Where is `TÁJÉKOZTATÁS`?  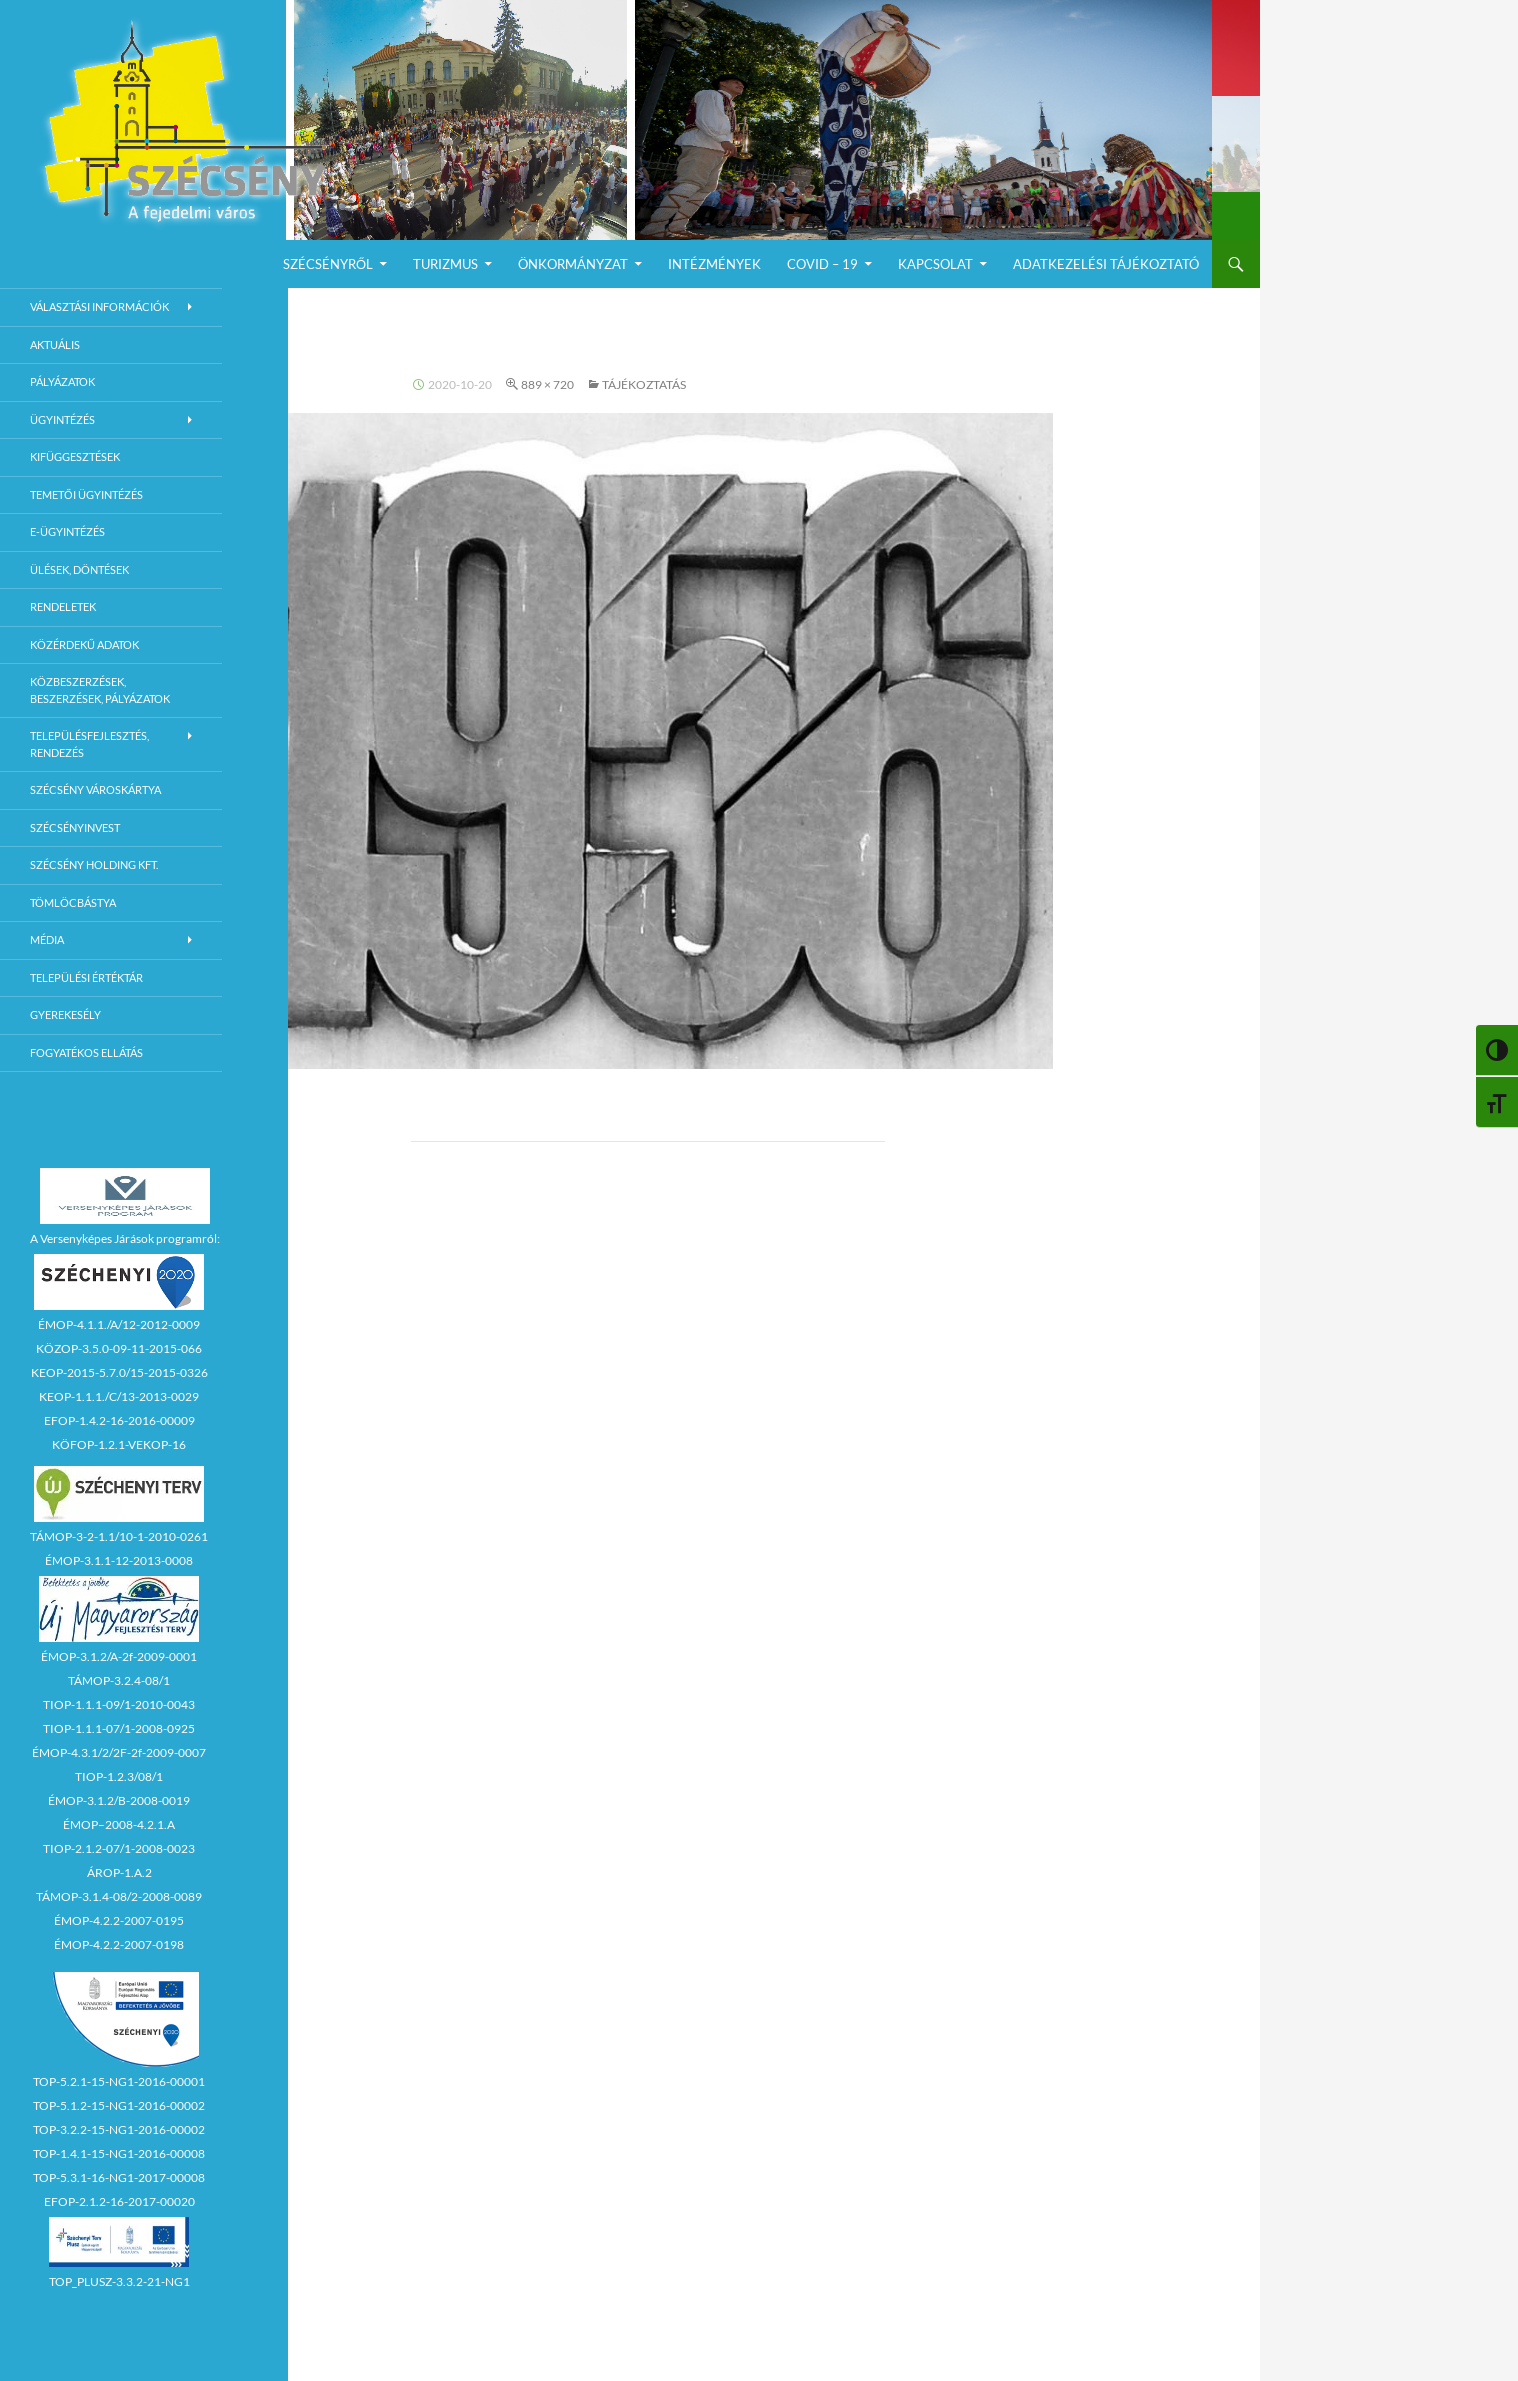
TÁJÉKOZTATÁS is located at coordinates (644, 384).